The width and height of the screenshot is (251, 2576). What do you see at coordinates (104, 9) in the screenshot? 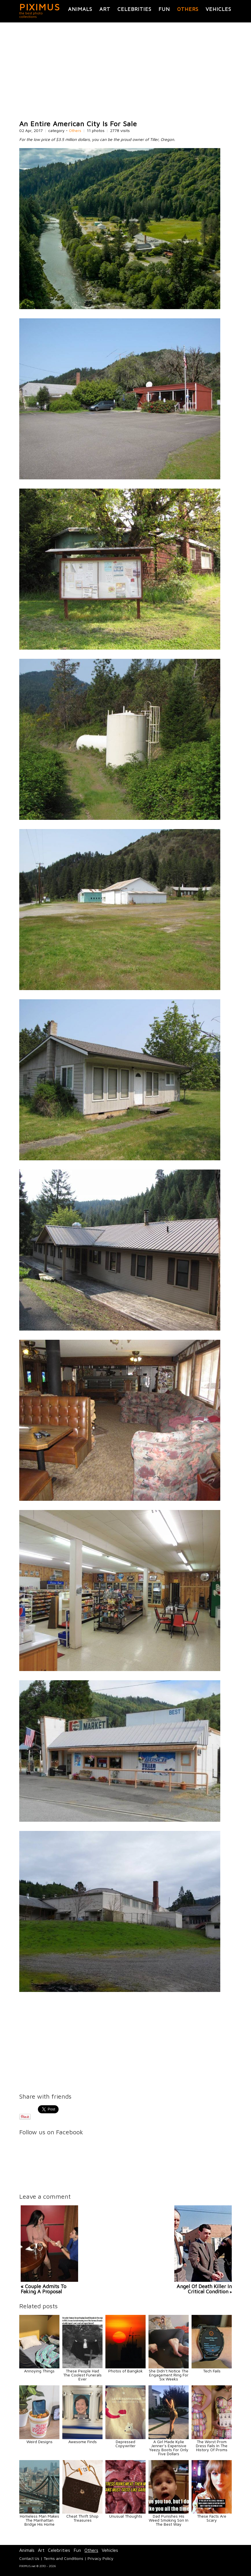
I see `Art` at bounding box center [104, 9].